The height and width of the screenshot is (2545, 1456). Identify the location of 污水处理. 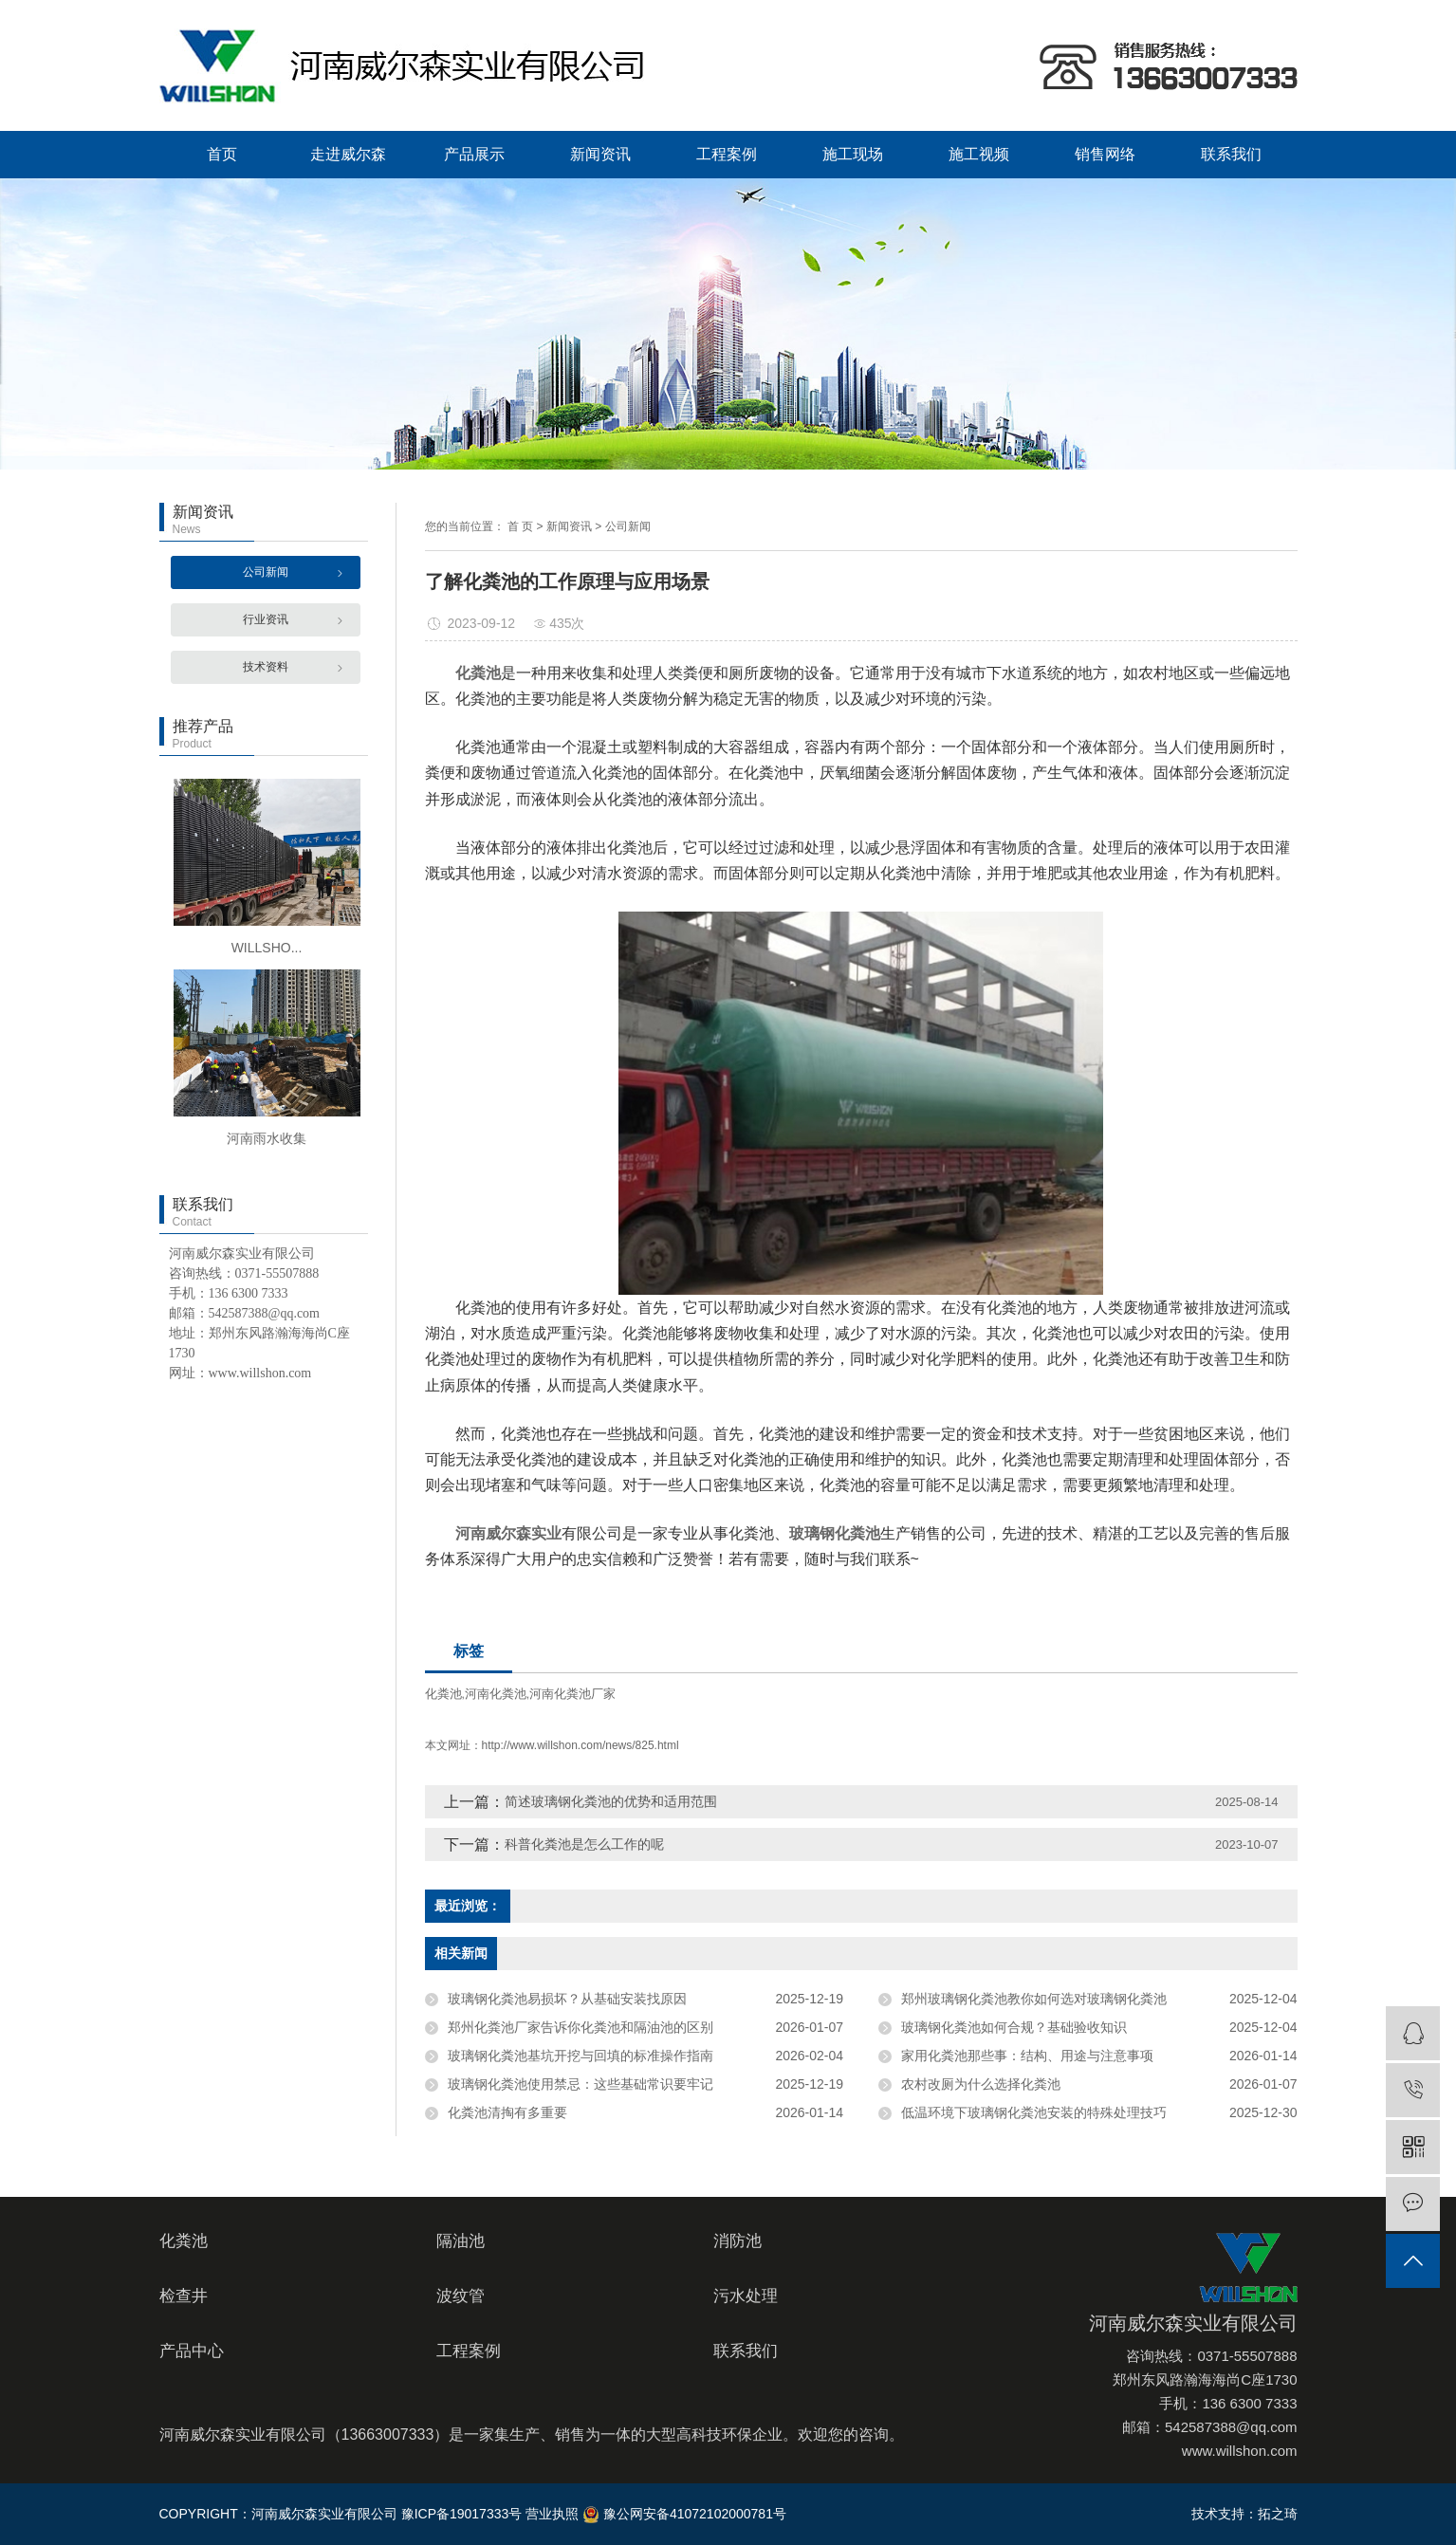
(745, 2296).